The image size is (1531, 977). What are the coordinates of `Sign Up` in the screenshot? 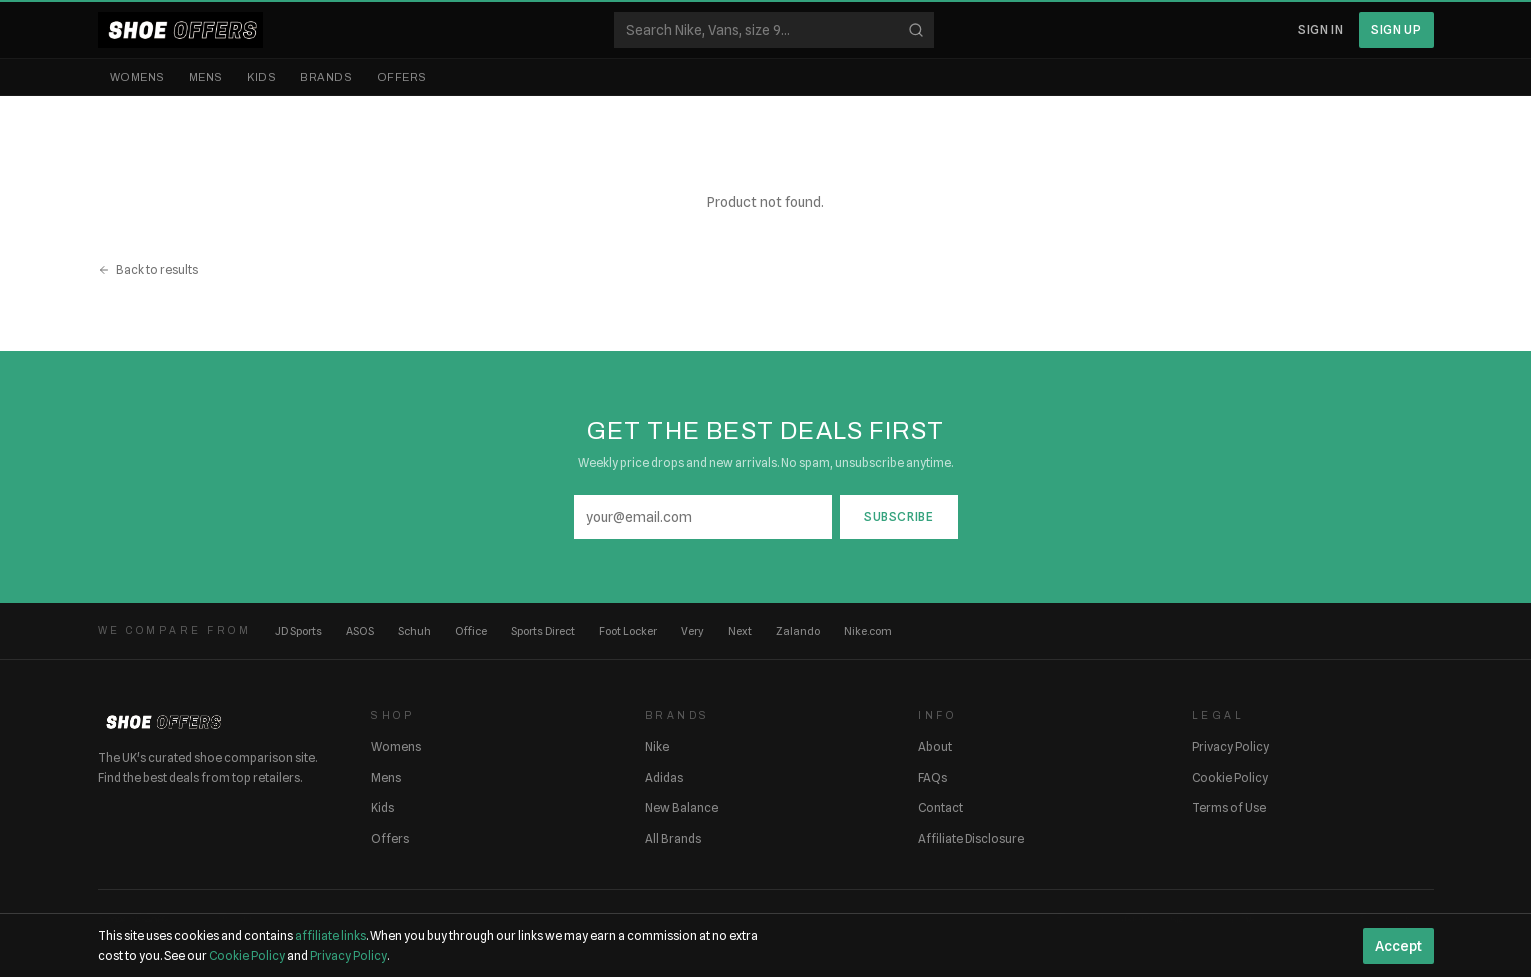 It's located at (1396, 29).